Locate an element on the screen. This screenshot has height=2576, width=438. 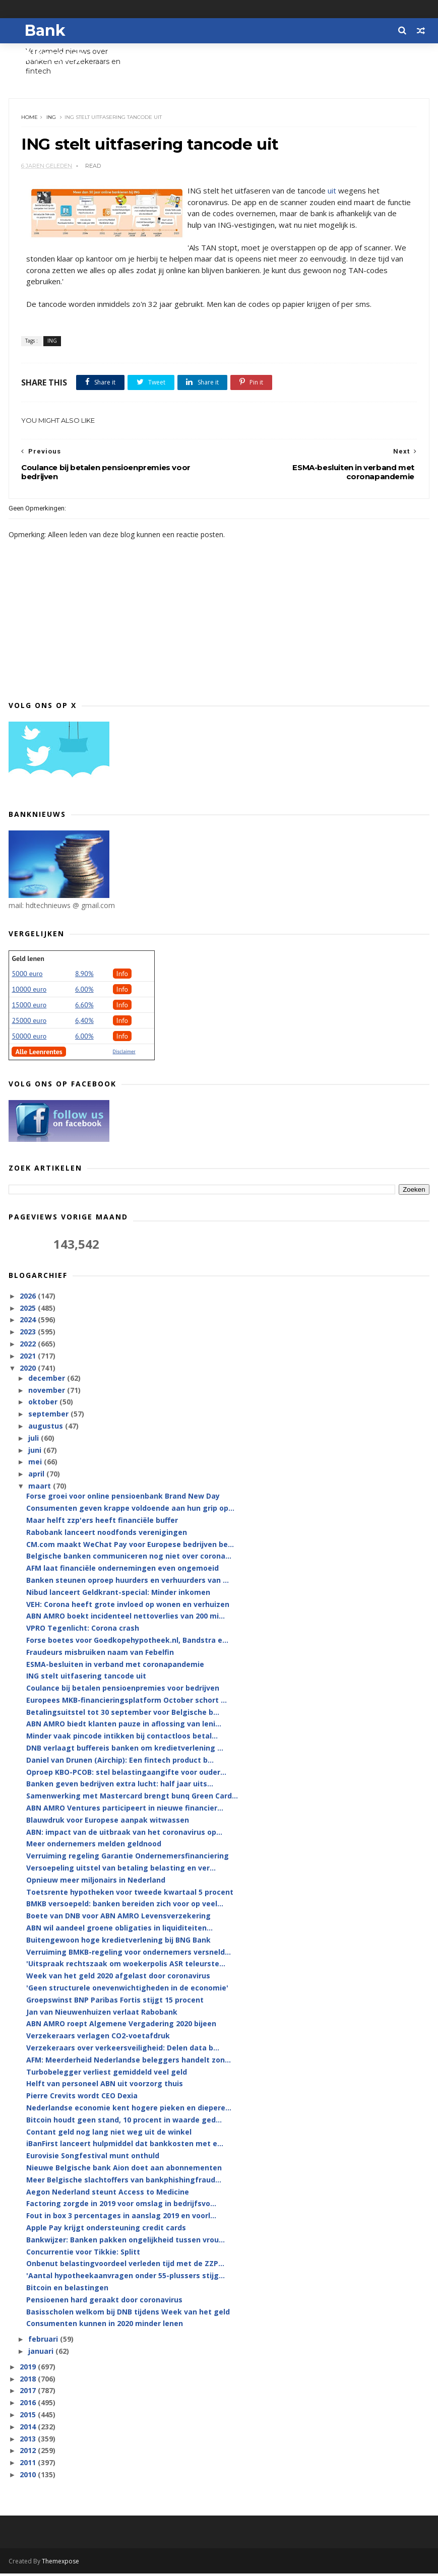
'Uitspraak rechtszaak om woekerpolis ASR teleurste... is located at coordinates (125, 1966).